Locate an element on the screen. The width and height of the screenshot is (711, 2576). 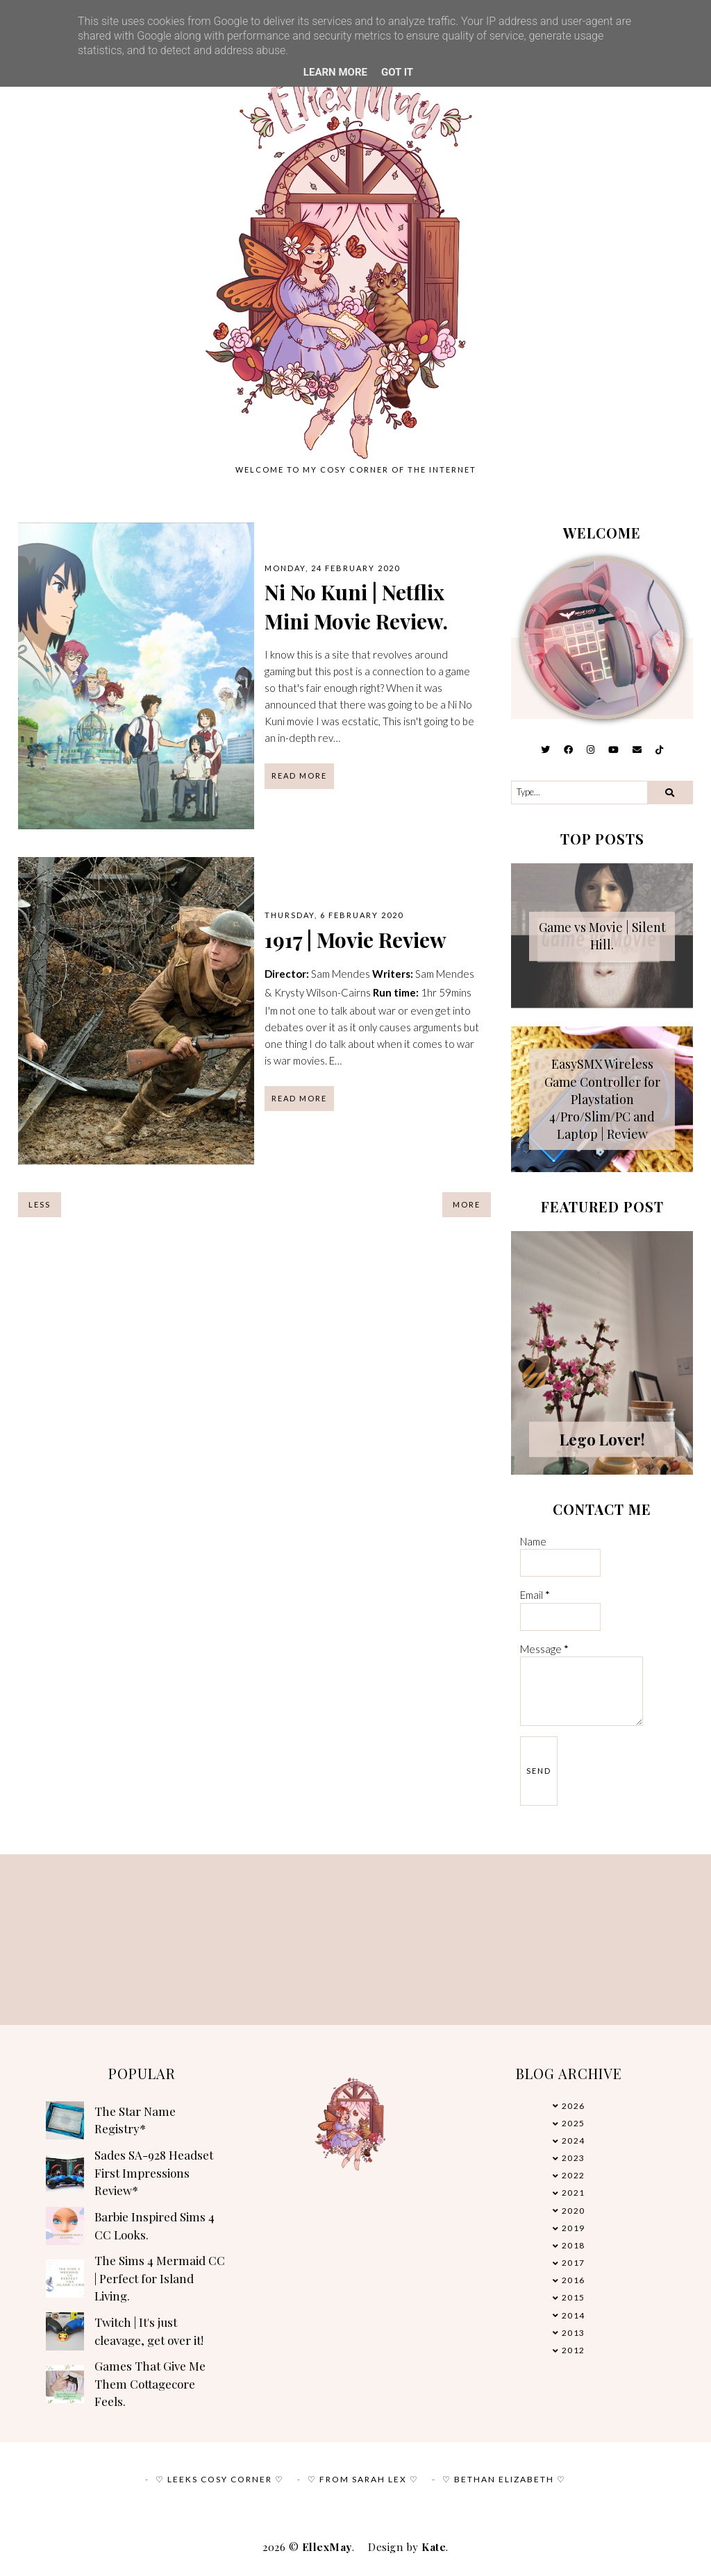
♡ Bethan Elizabeth ♡ is located at coordinates (504, 2479).